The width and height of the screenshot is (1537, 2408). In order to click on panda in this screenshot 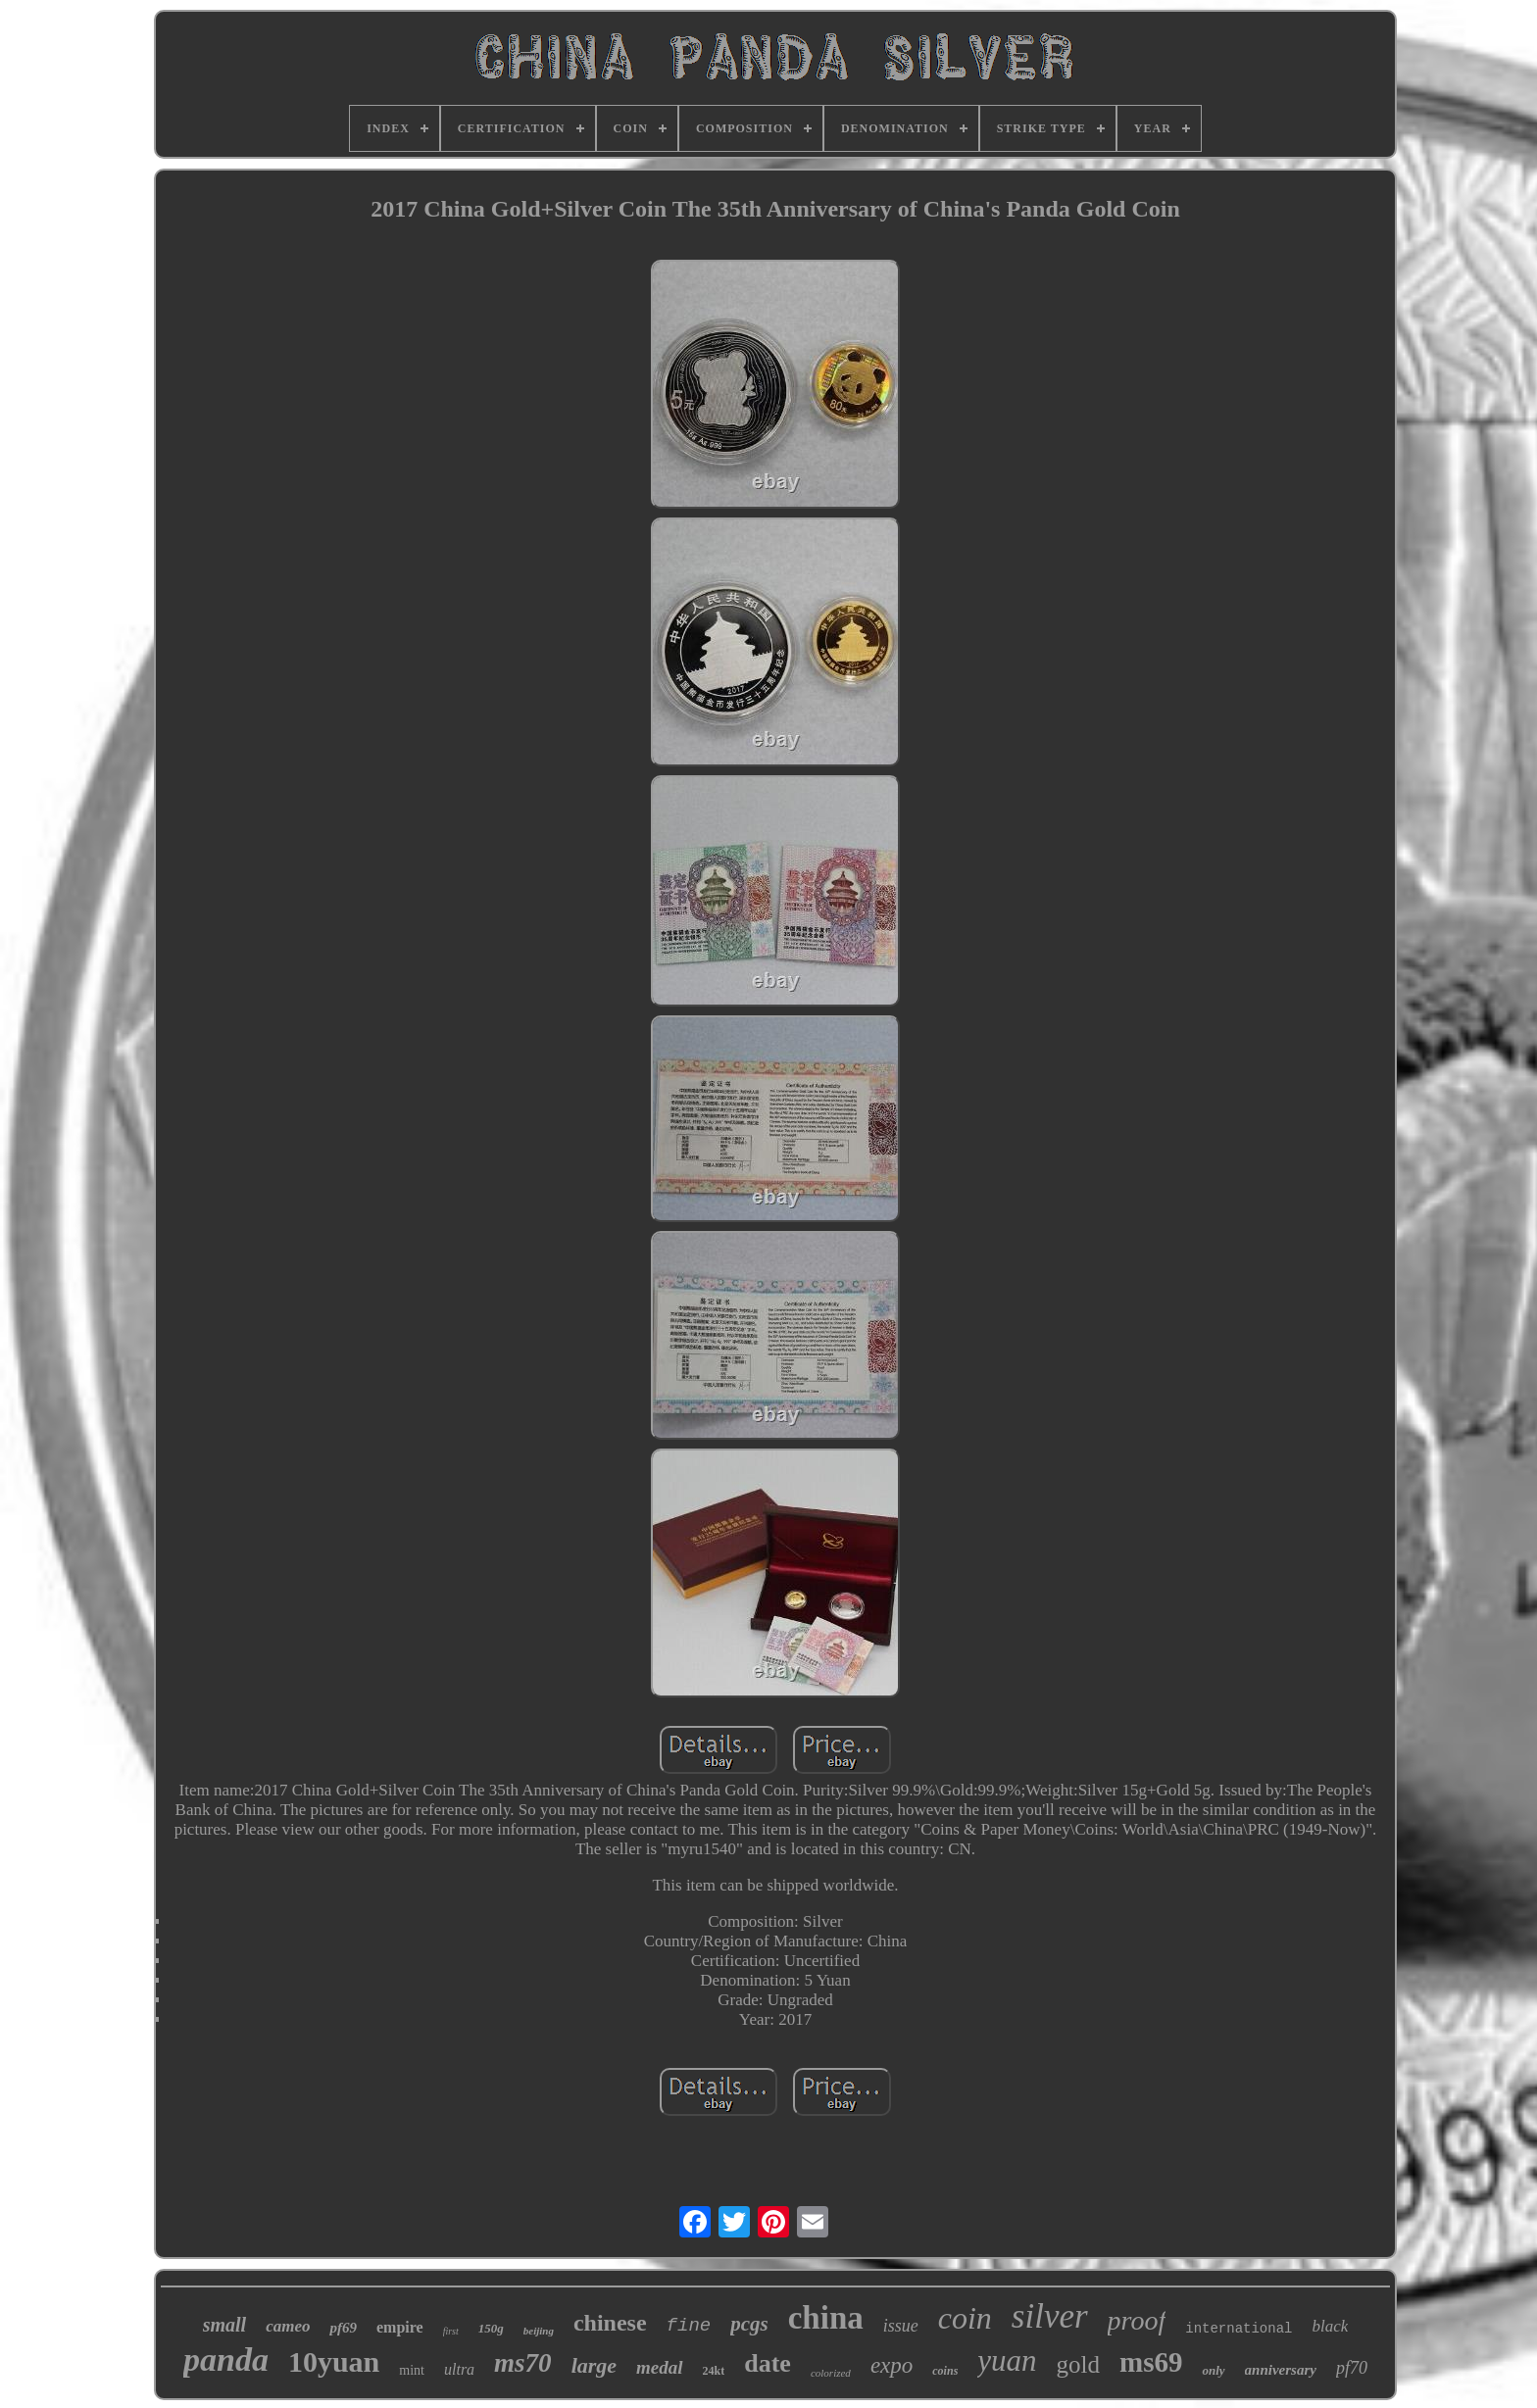, I will do `click(226, 2359)`.